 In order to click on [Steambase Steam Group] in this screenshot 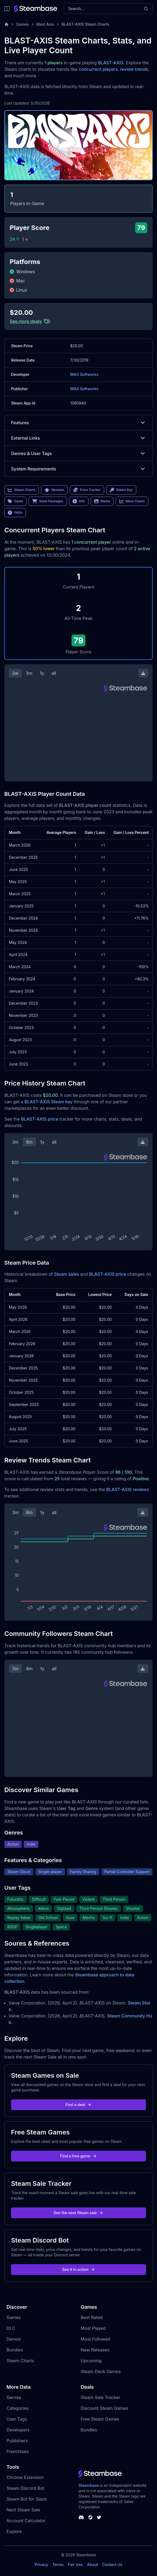, I will do `click(90, 2517)`.